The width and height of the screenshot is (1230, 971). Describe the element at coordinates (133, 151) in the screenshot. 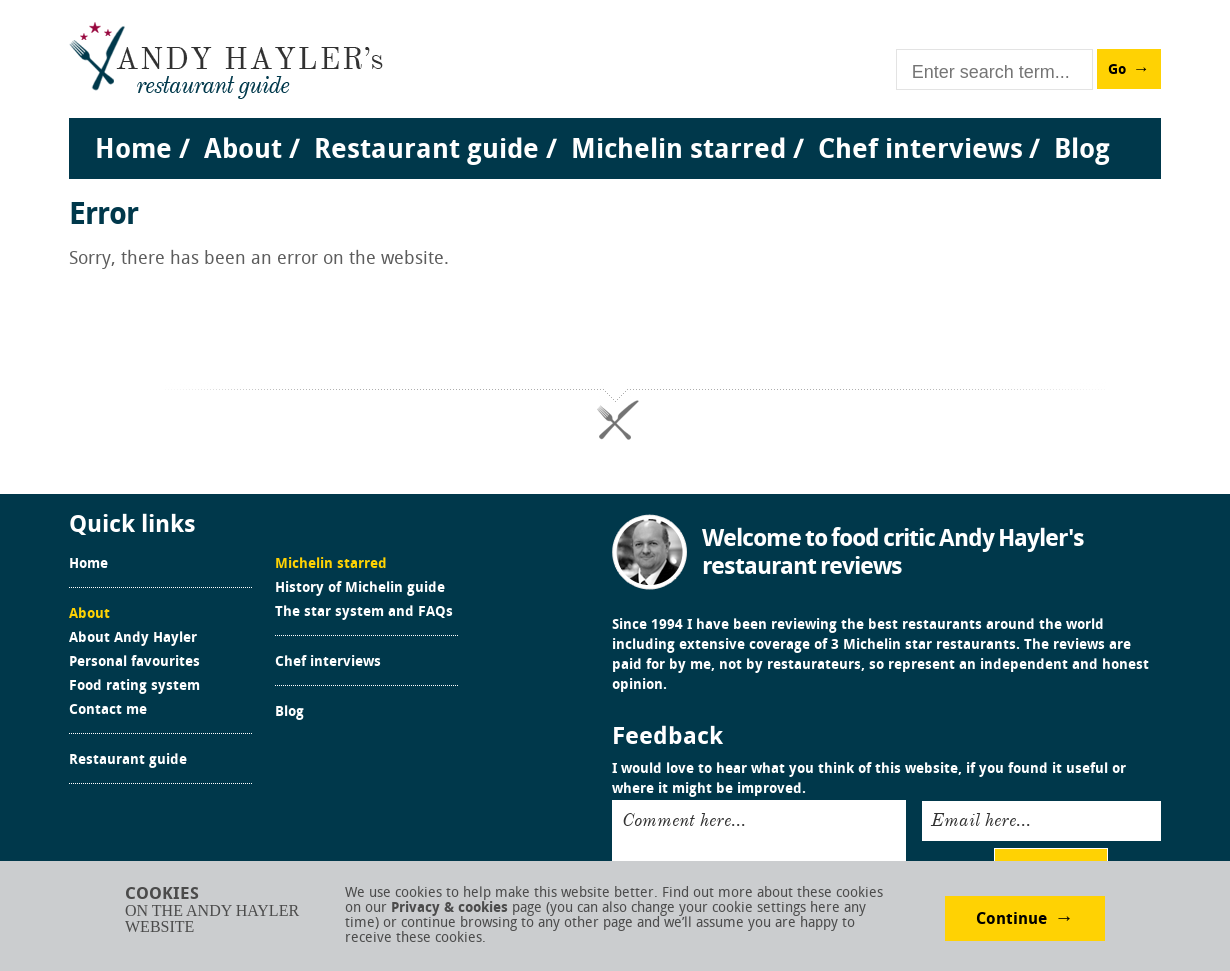

I see `Home [menuitem]` at that location.